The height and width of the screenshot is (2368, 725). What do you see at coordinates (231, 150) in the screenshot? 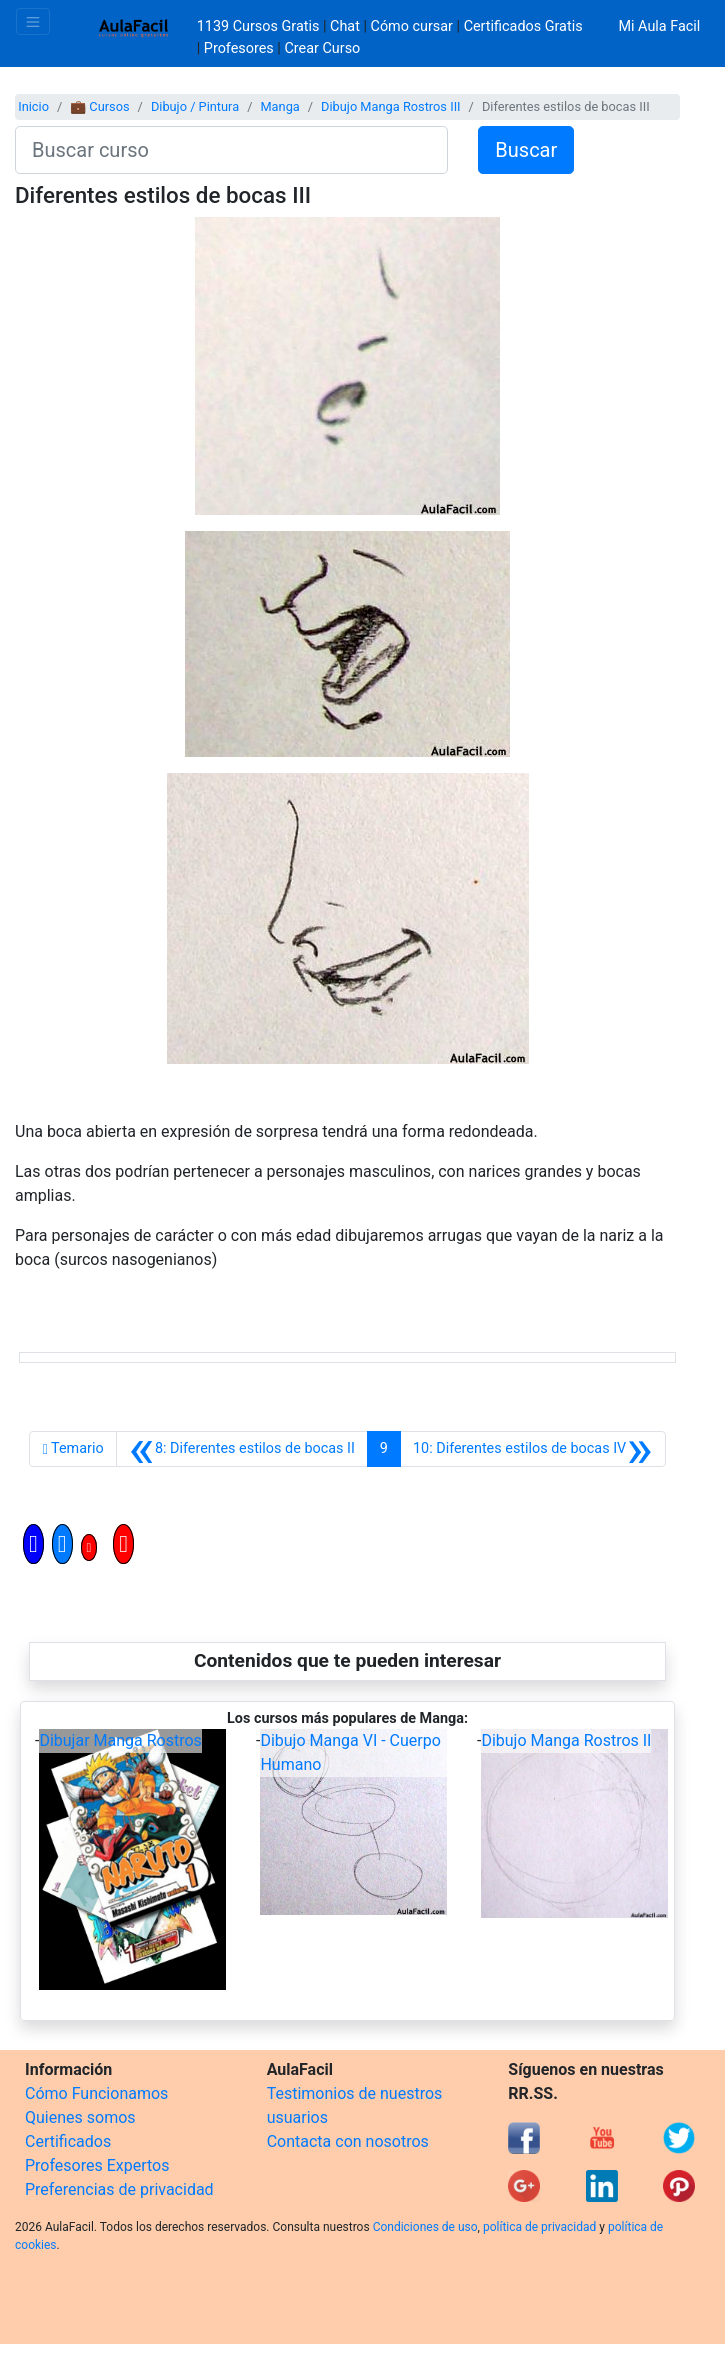
I see `[Buscar curso]` at bounding box center [231, 150].